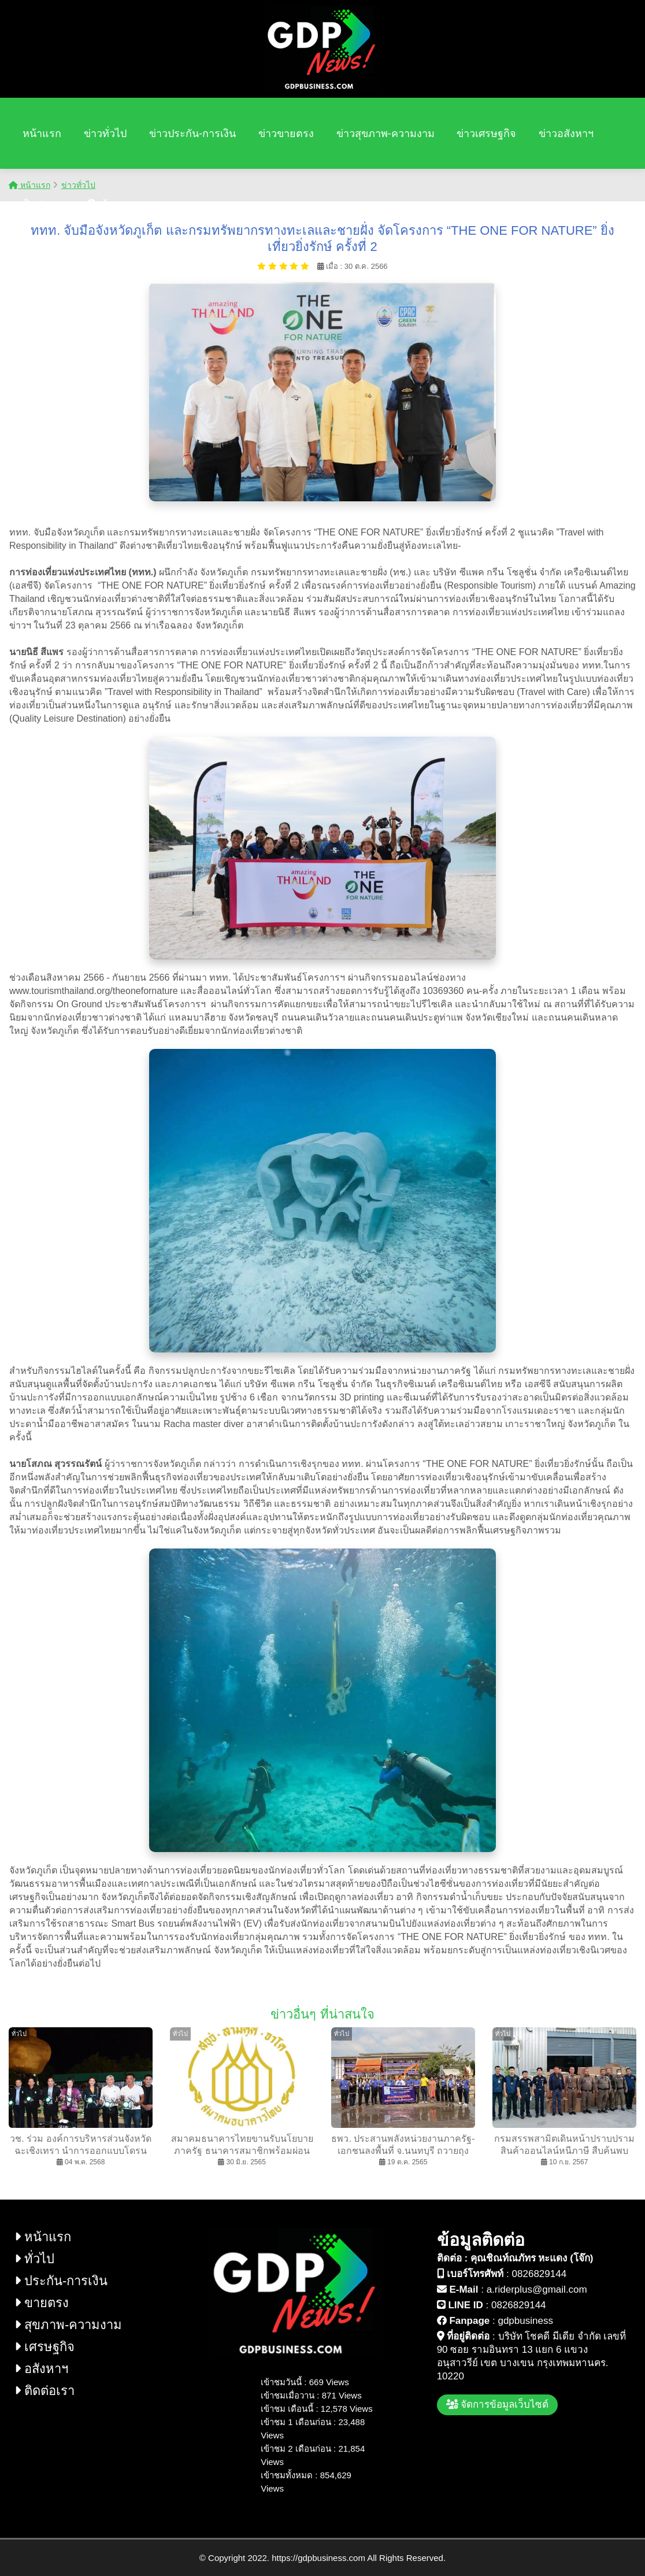 This screenshot has width=645, height=2576. Describe the element at coordinates (107, 204) in the screenshot. I see `ค้นหา` at that location.